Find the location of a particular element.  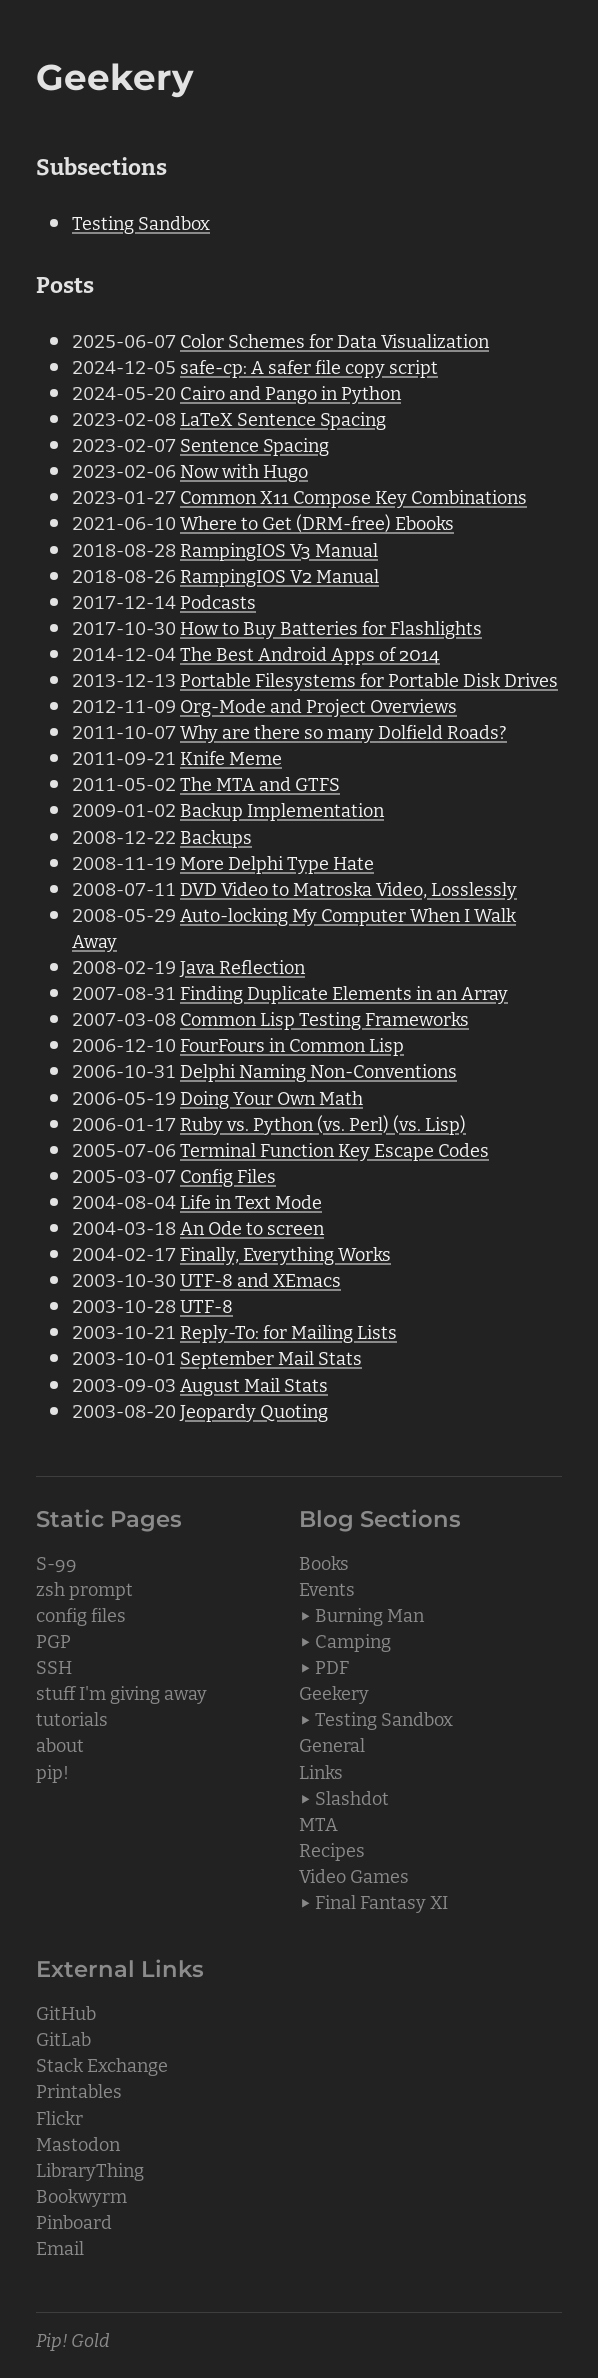

An Ode to screen is located at coordinates (252, 1227).